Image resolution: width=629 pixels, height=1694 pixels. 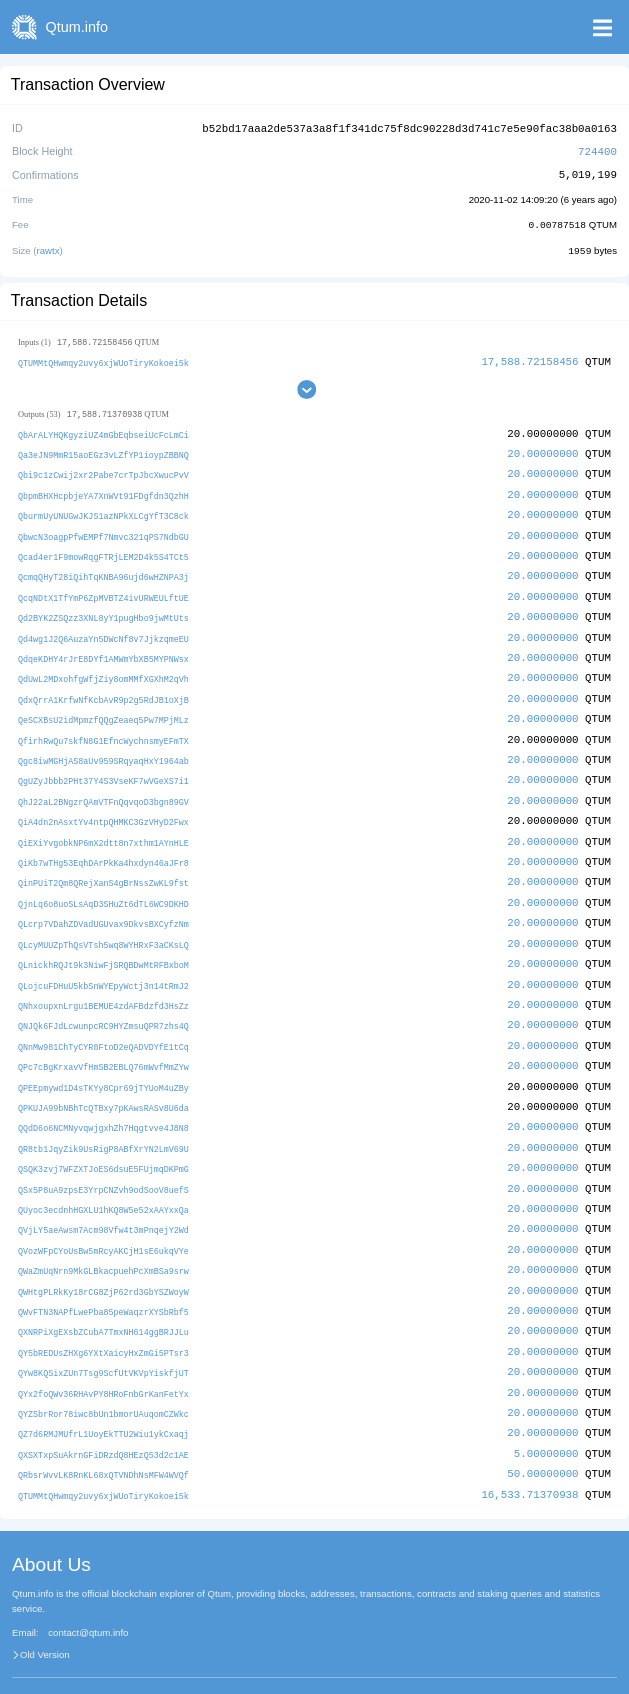 I want to click on QZ7d6RMJMUfrL1UoyEkTTU2Wiu1ykCxaqj, so click(x=103, y=1401).